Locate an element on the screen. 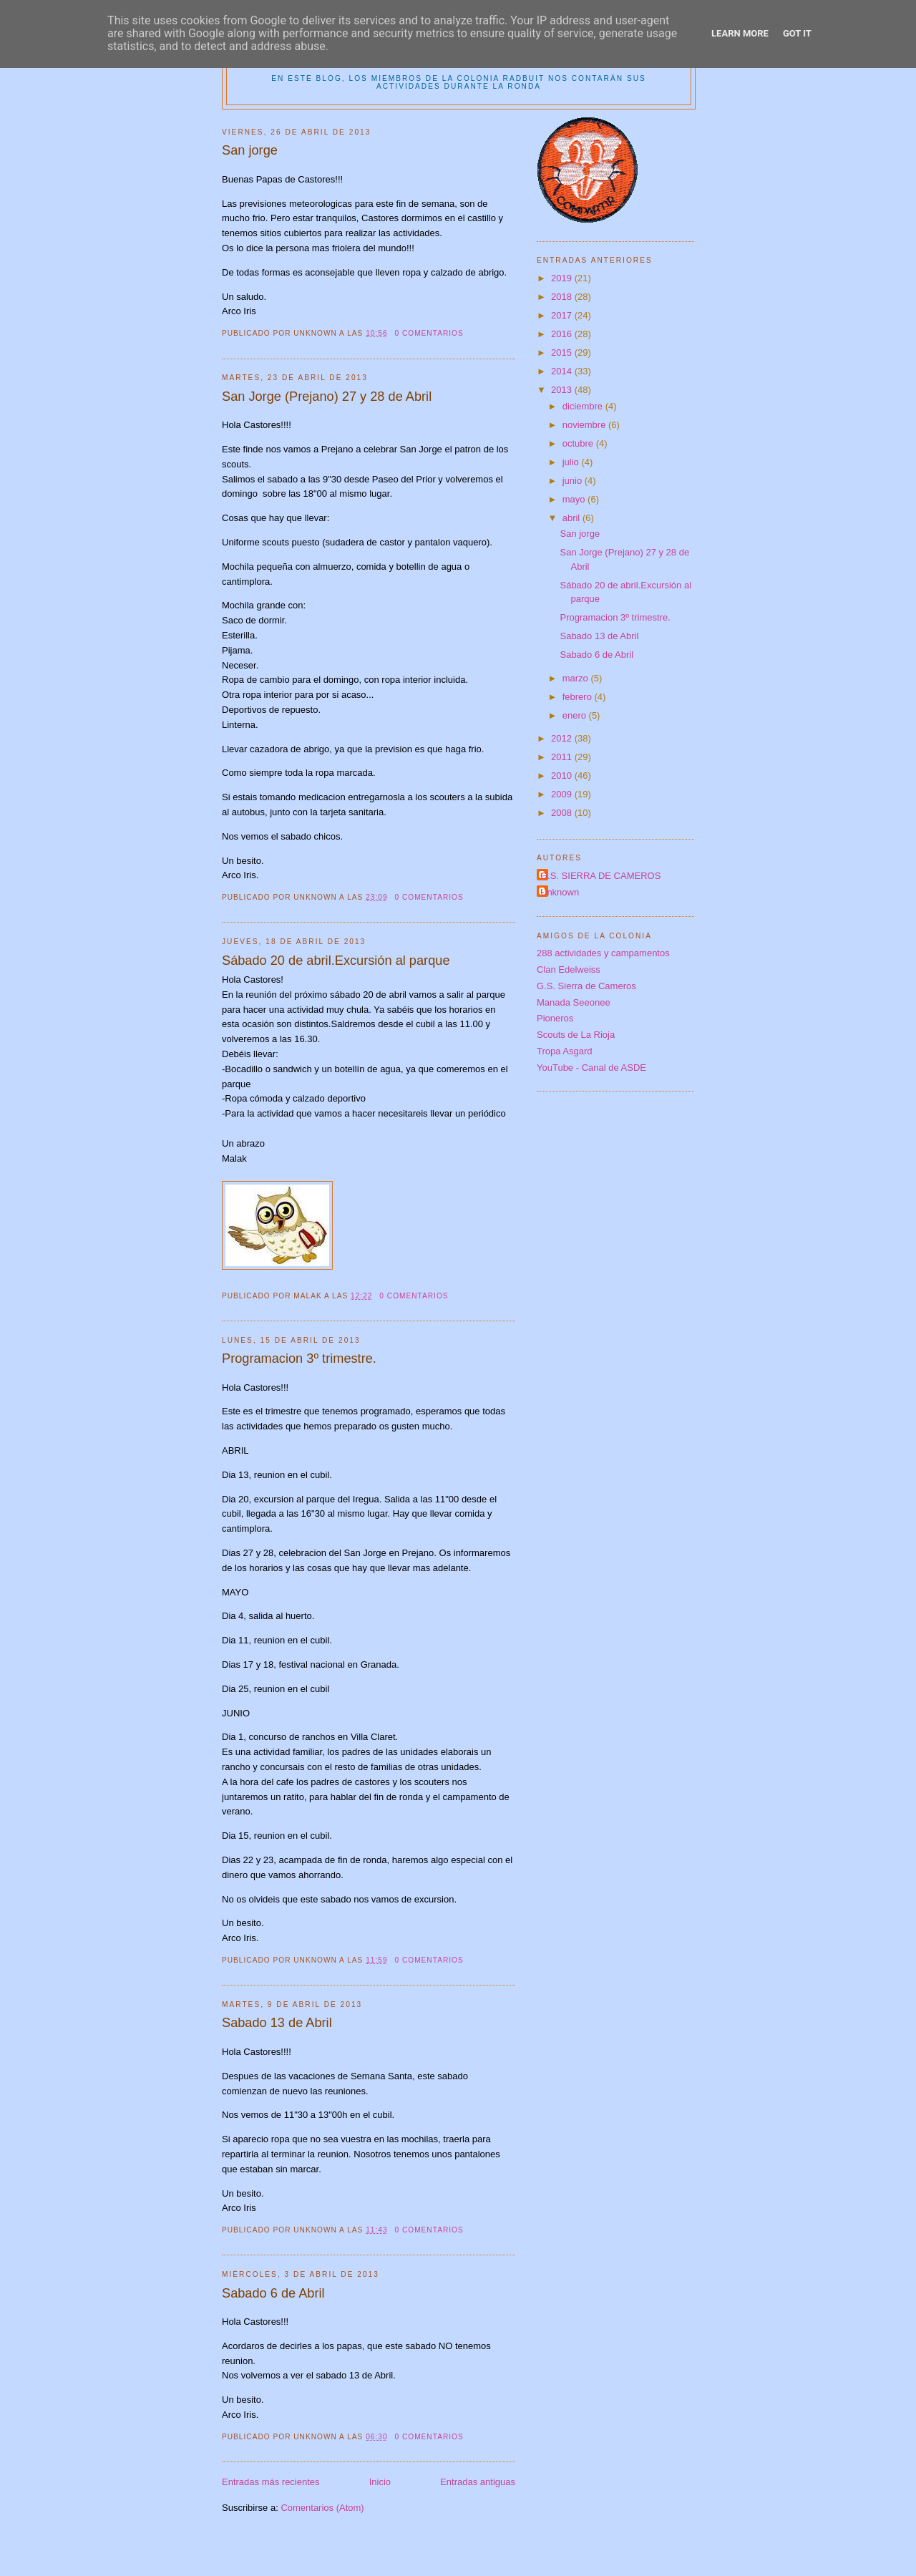 The width and height of the screenshot is (916, 2576). 2014 is located at coordinates (563, 371).